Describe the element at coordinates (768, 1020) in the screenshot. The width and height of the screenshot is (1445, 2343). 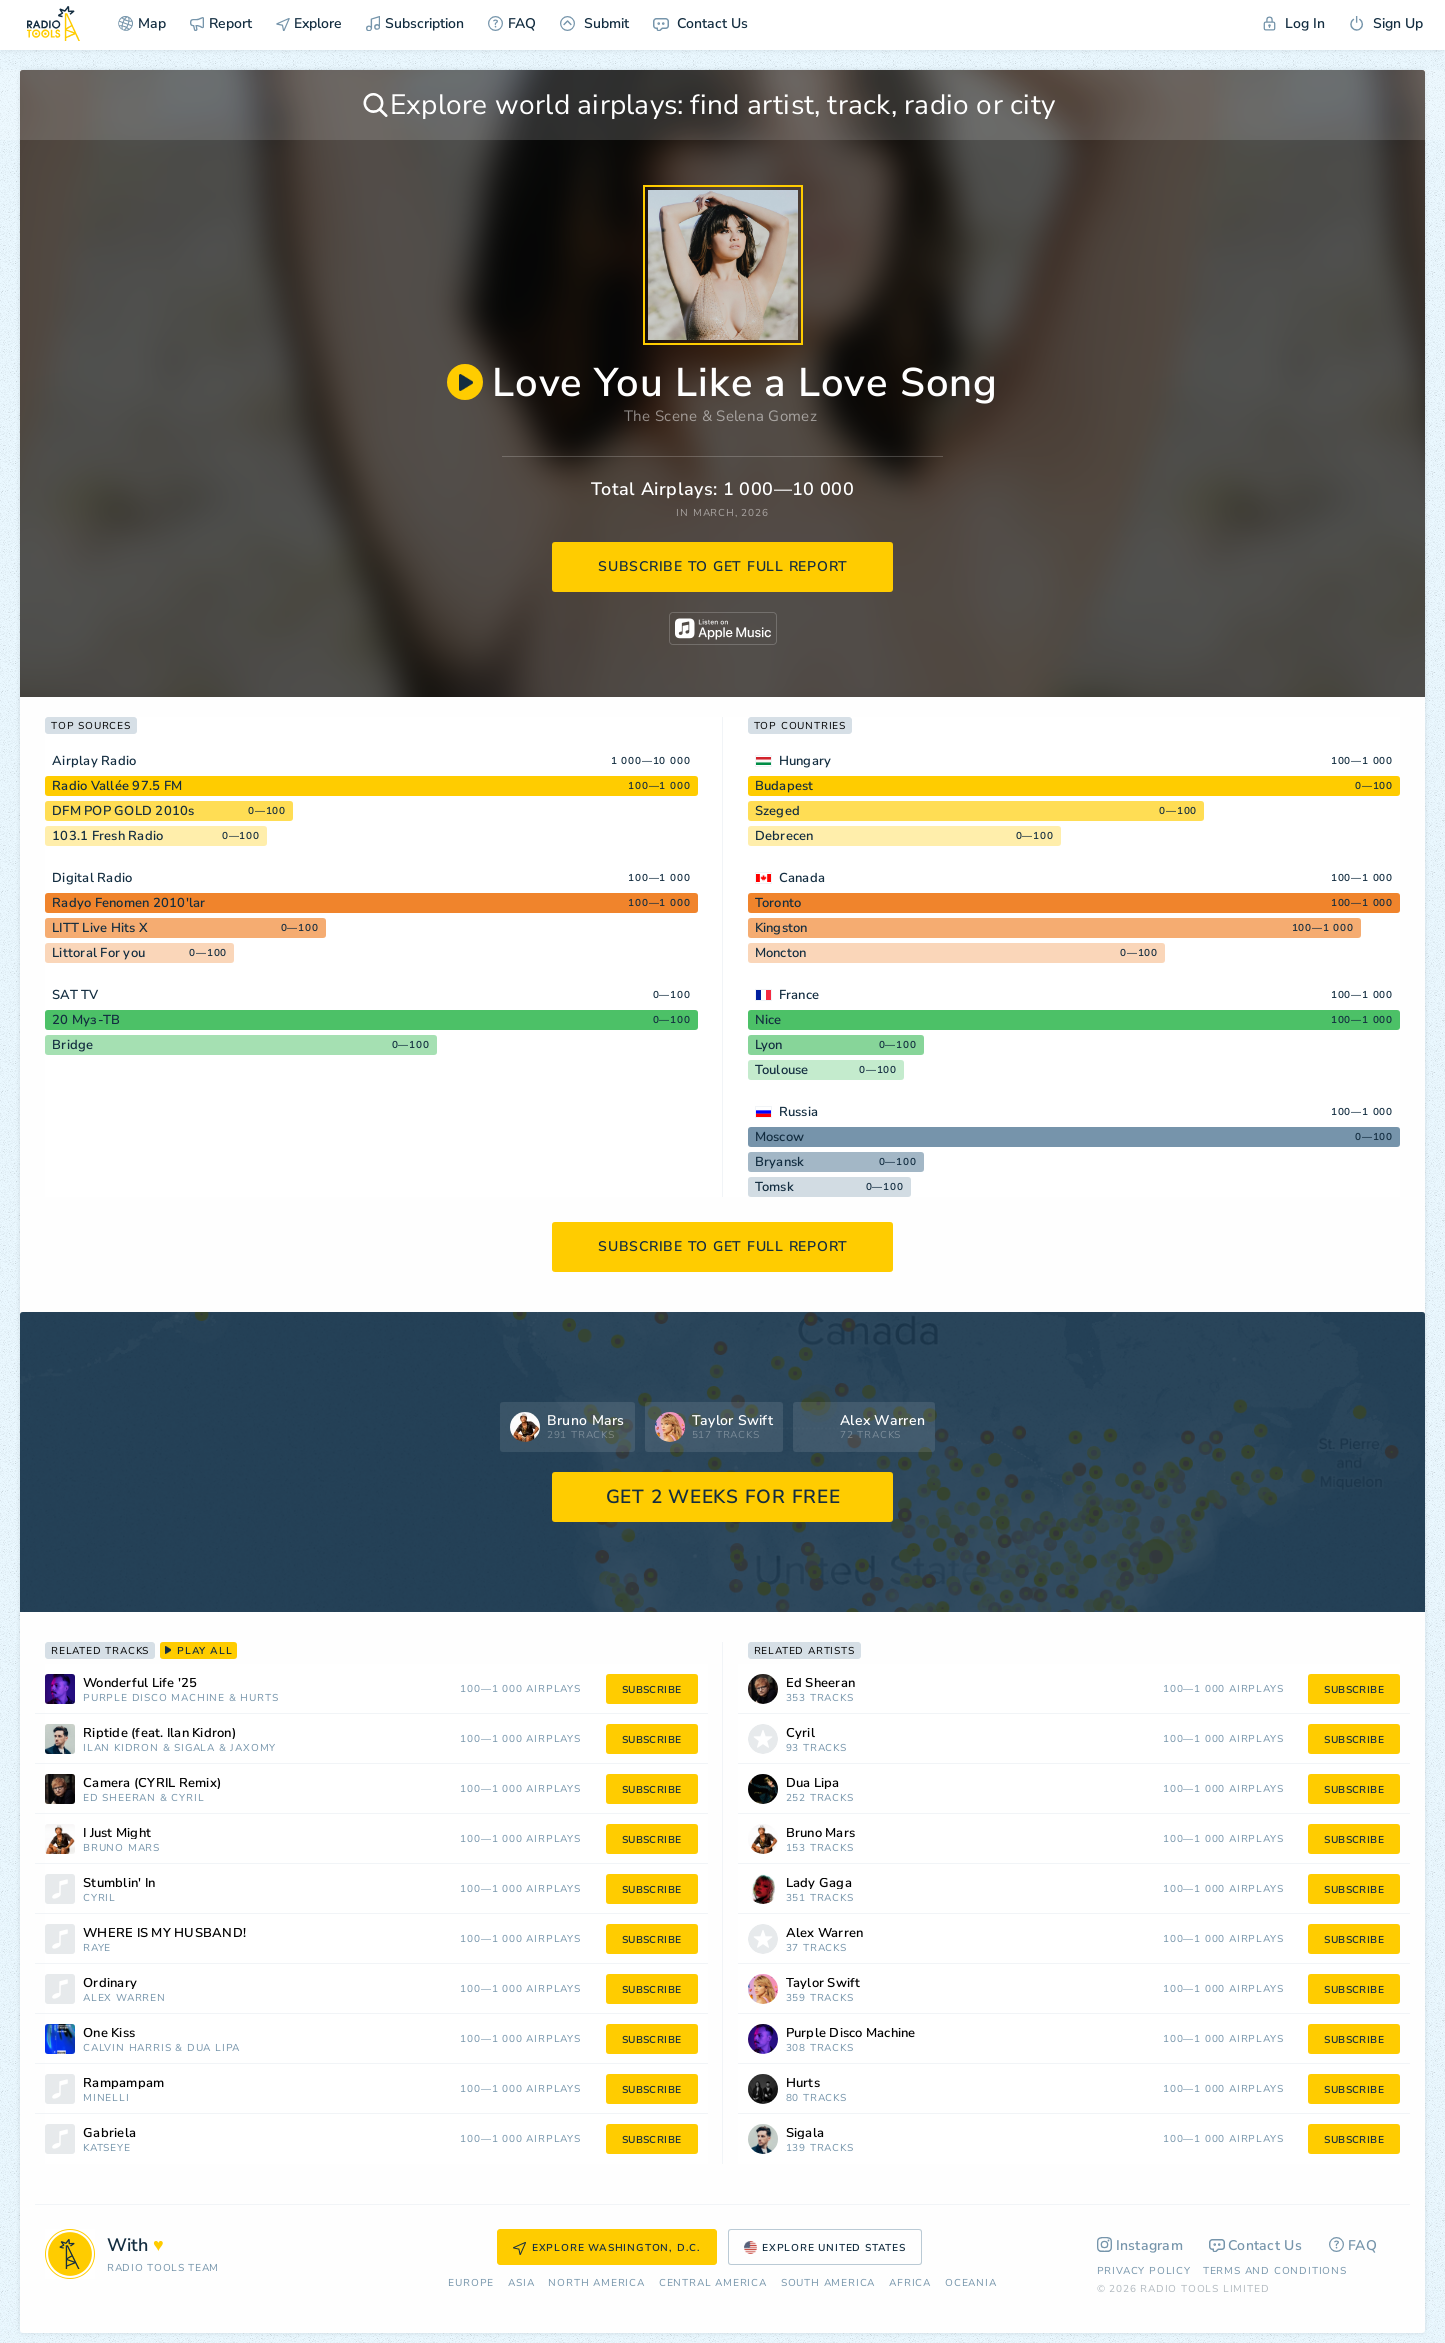
I see `Nice` at that location.